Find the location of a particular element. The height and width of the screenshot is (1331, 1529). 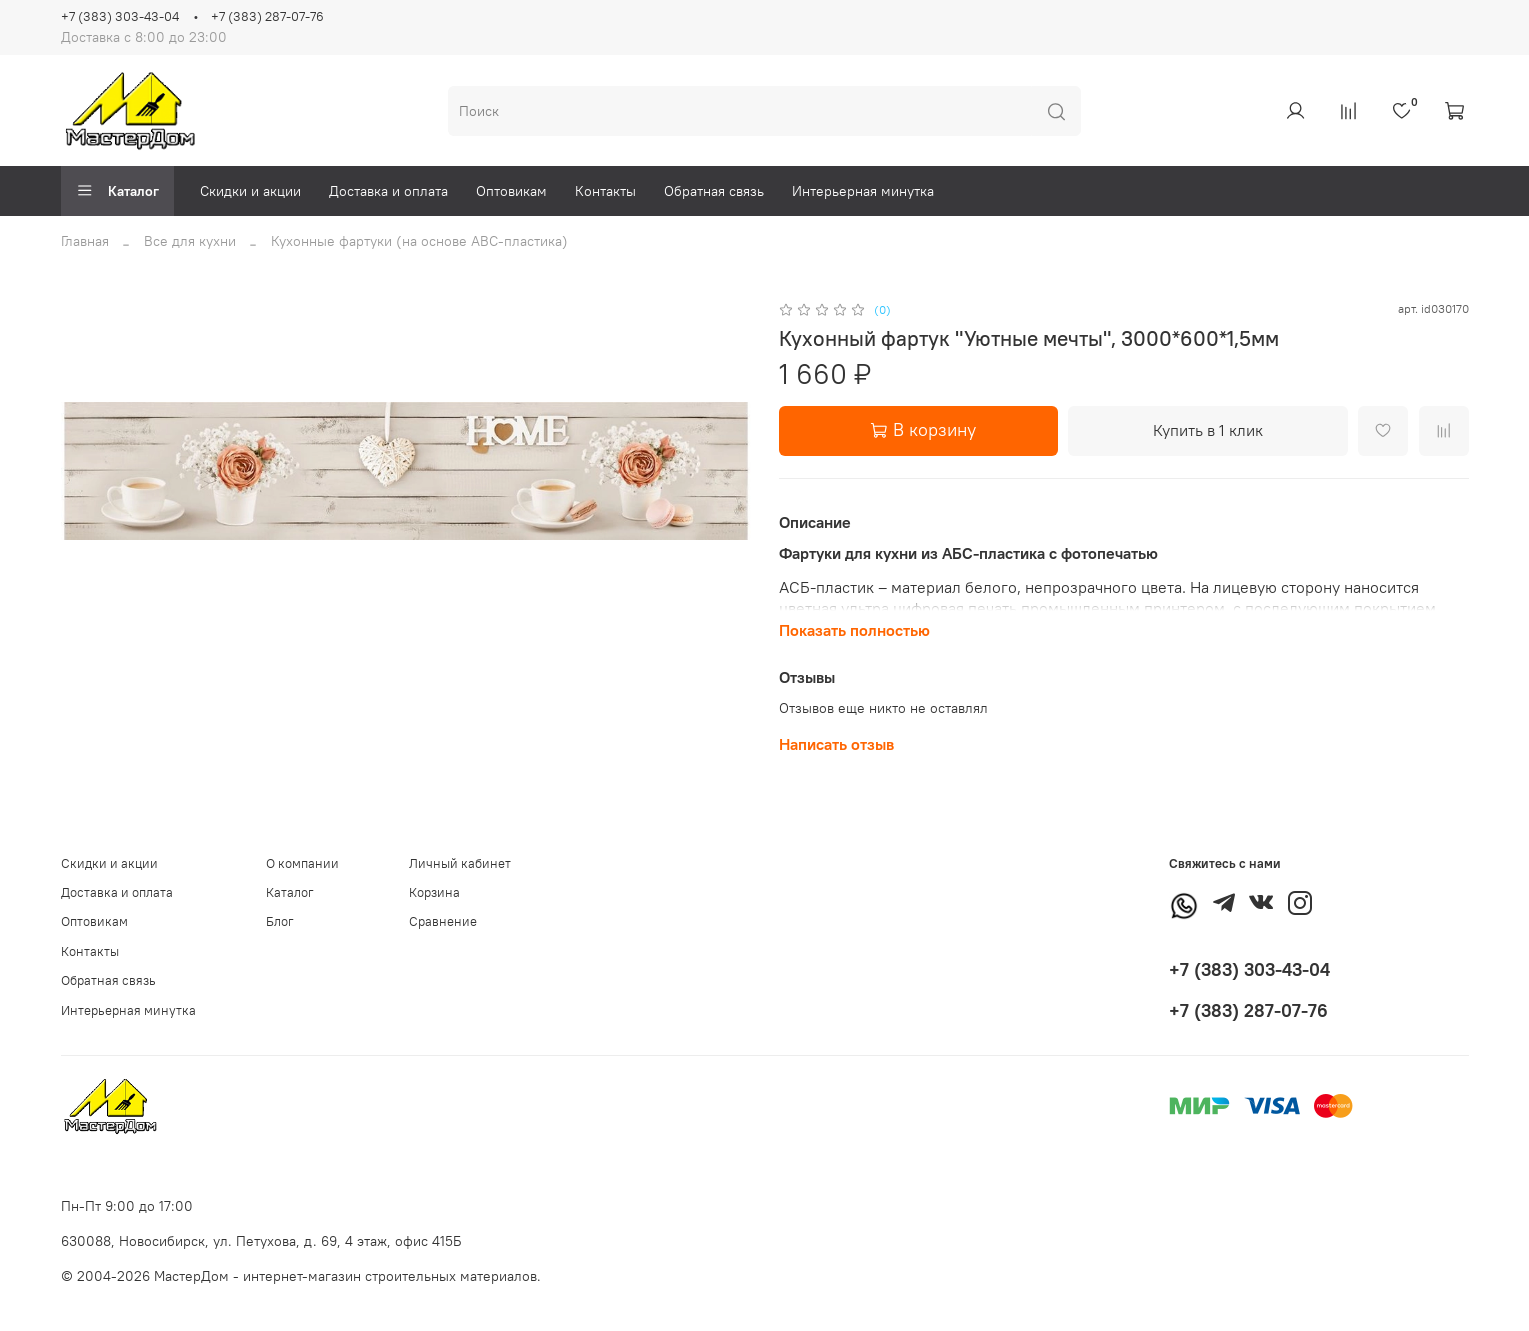

Все для кухни is located at coordinates (190, 241).